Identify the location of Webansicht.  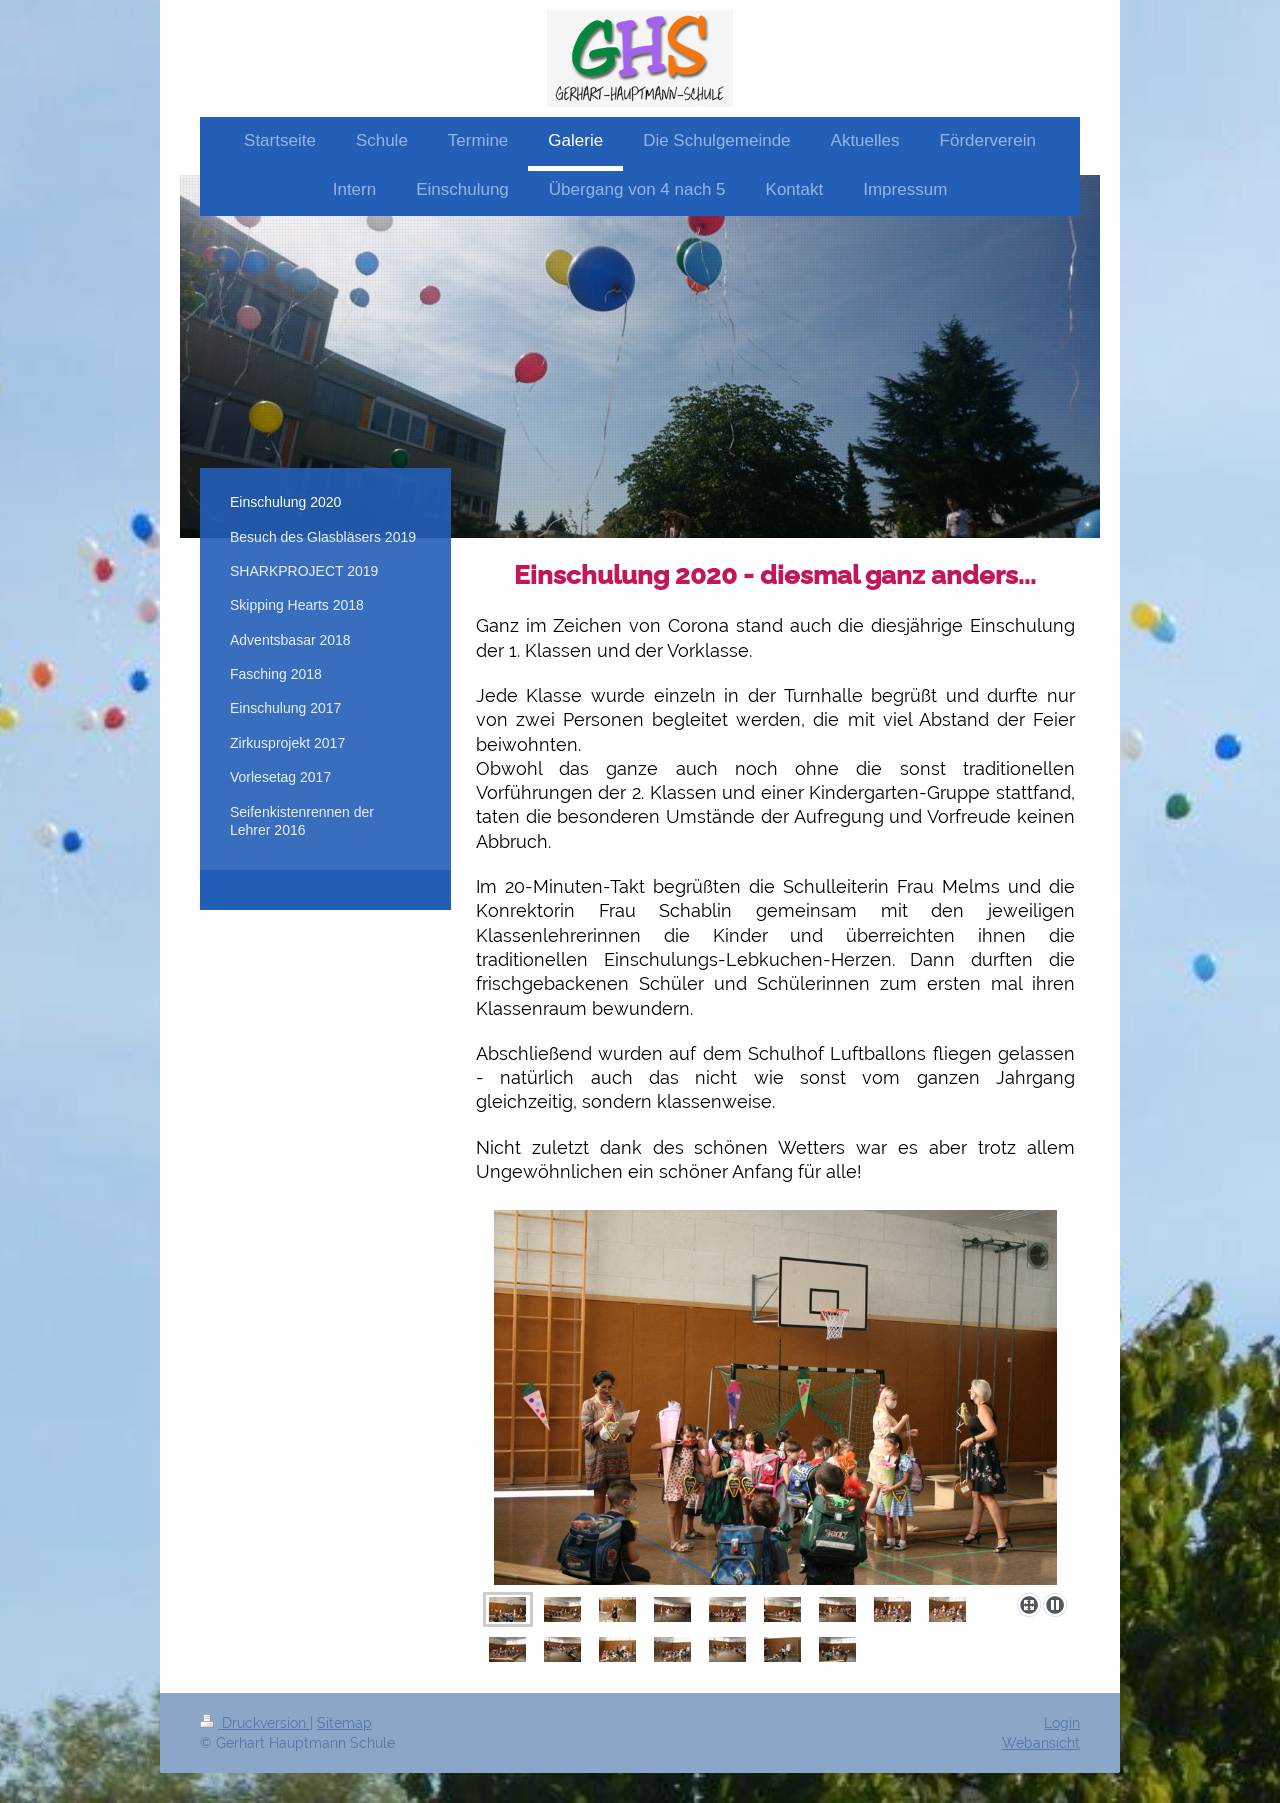
(1041, 1743).